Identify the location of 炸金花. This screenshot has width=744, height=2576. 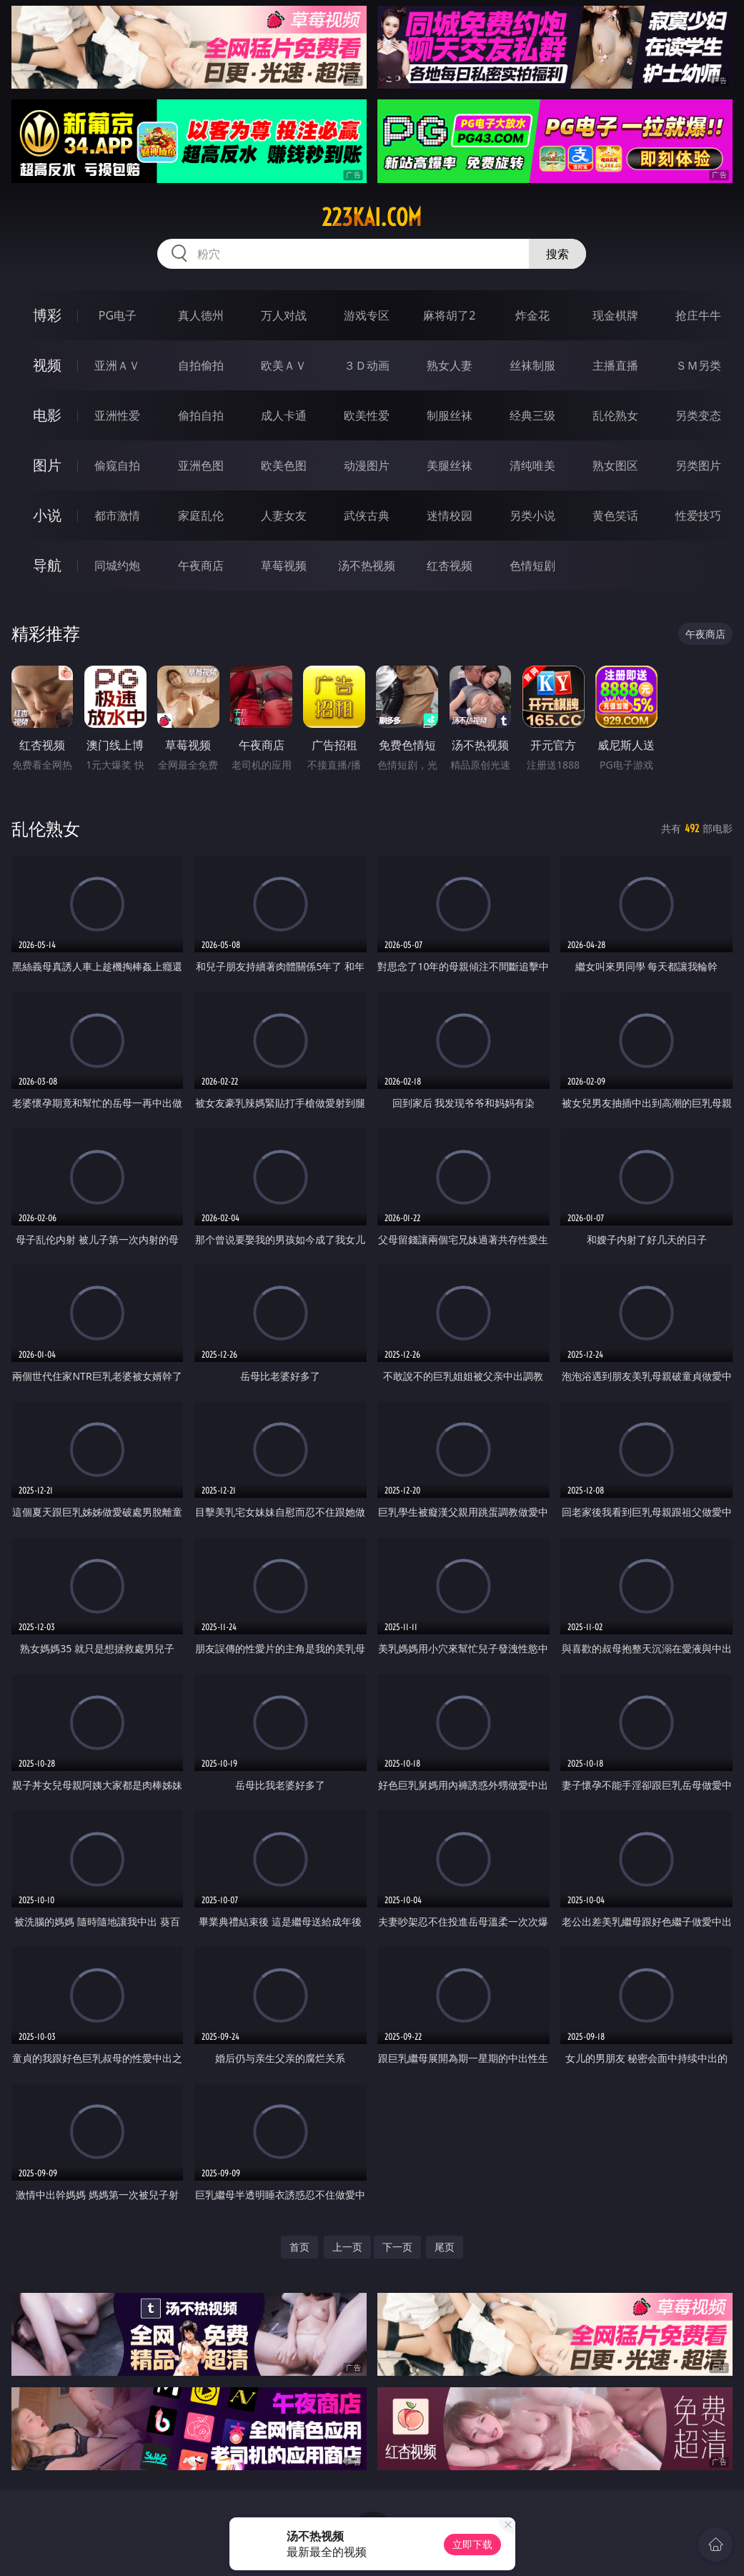
(532, 315).